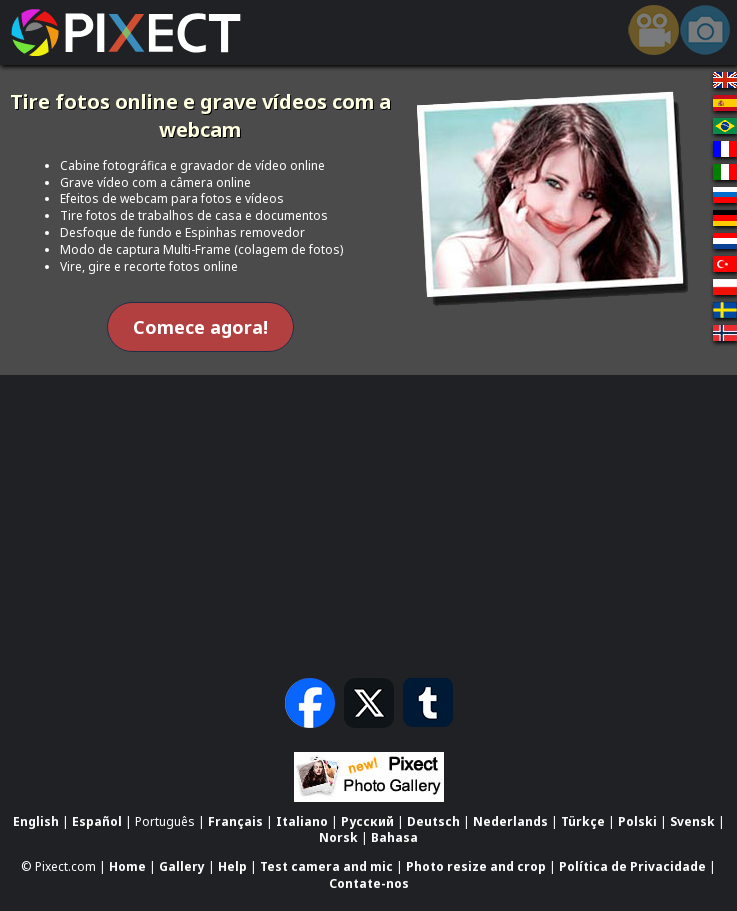 The image size is (737, 911). Describe the element at coordinates (235, 821) in the screenshot. I see `Français` at that location.